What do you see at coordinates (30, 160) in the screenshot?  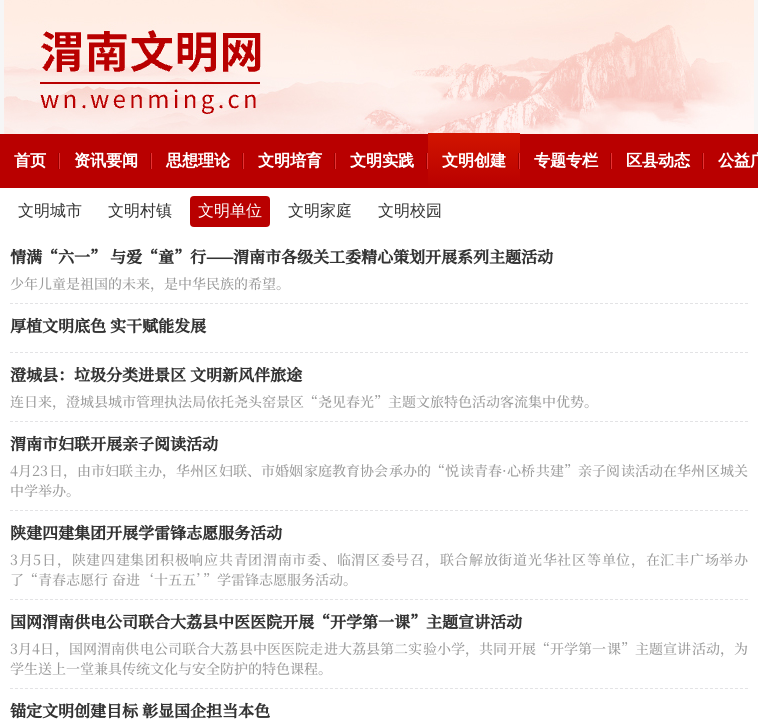 I see `首页` at bounding box center [30, 160].